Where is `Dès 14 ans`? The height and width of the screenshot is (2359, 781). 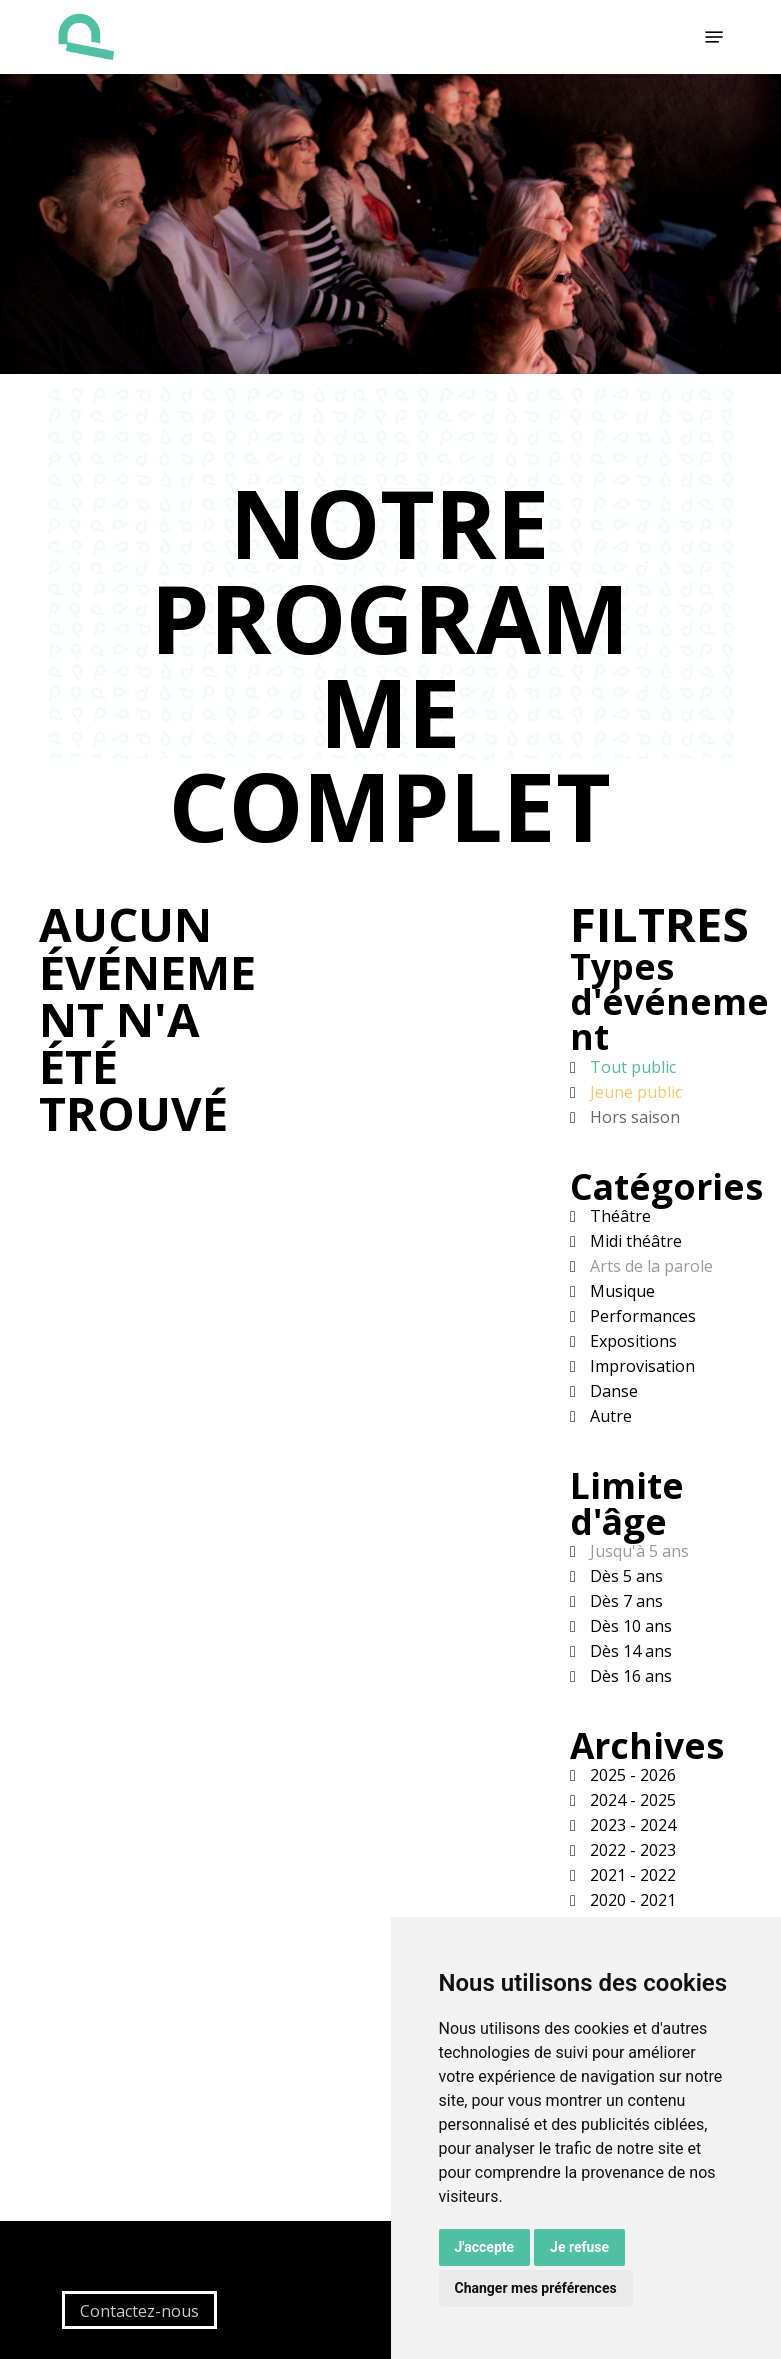
Dès 14 ans is located at coordinates (629, 1651).